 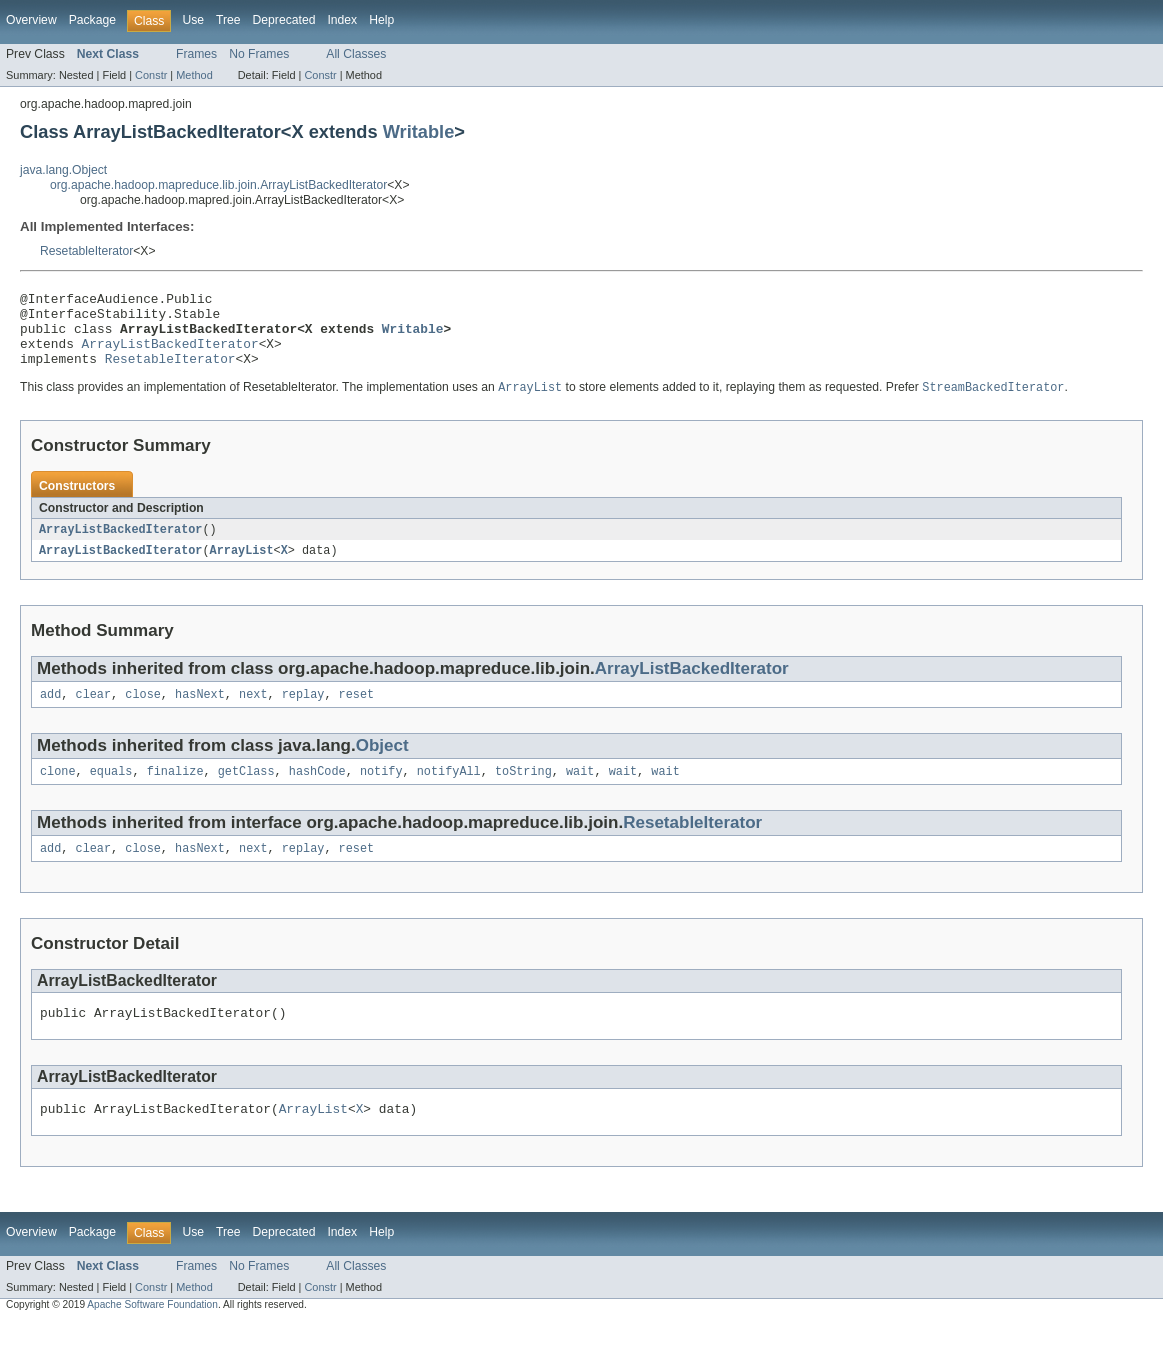 What do you see at coordinates (196, 54) in the screenshot?
I see `Frames` at bounding box center [196, 54].